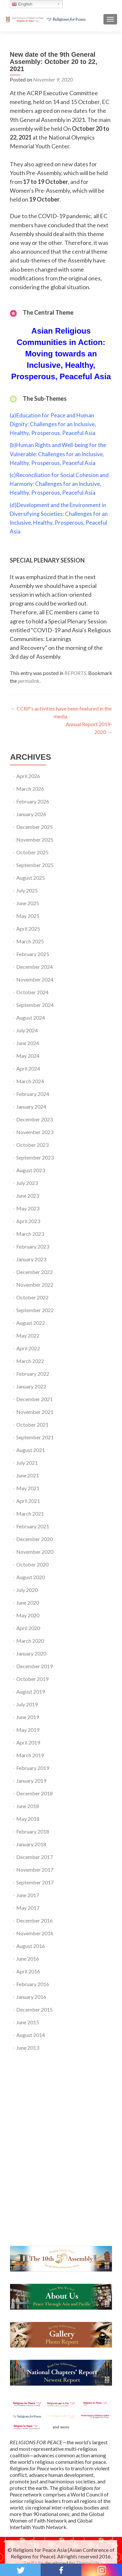 Image resolution: width=122 pixels, height=2576 pixels. Describe the element at coordinates (31, 1106) in the screenshot. I see `January 2024` at that location.